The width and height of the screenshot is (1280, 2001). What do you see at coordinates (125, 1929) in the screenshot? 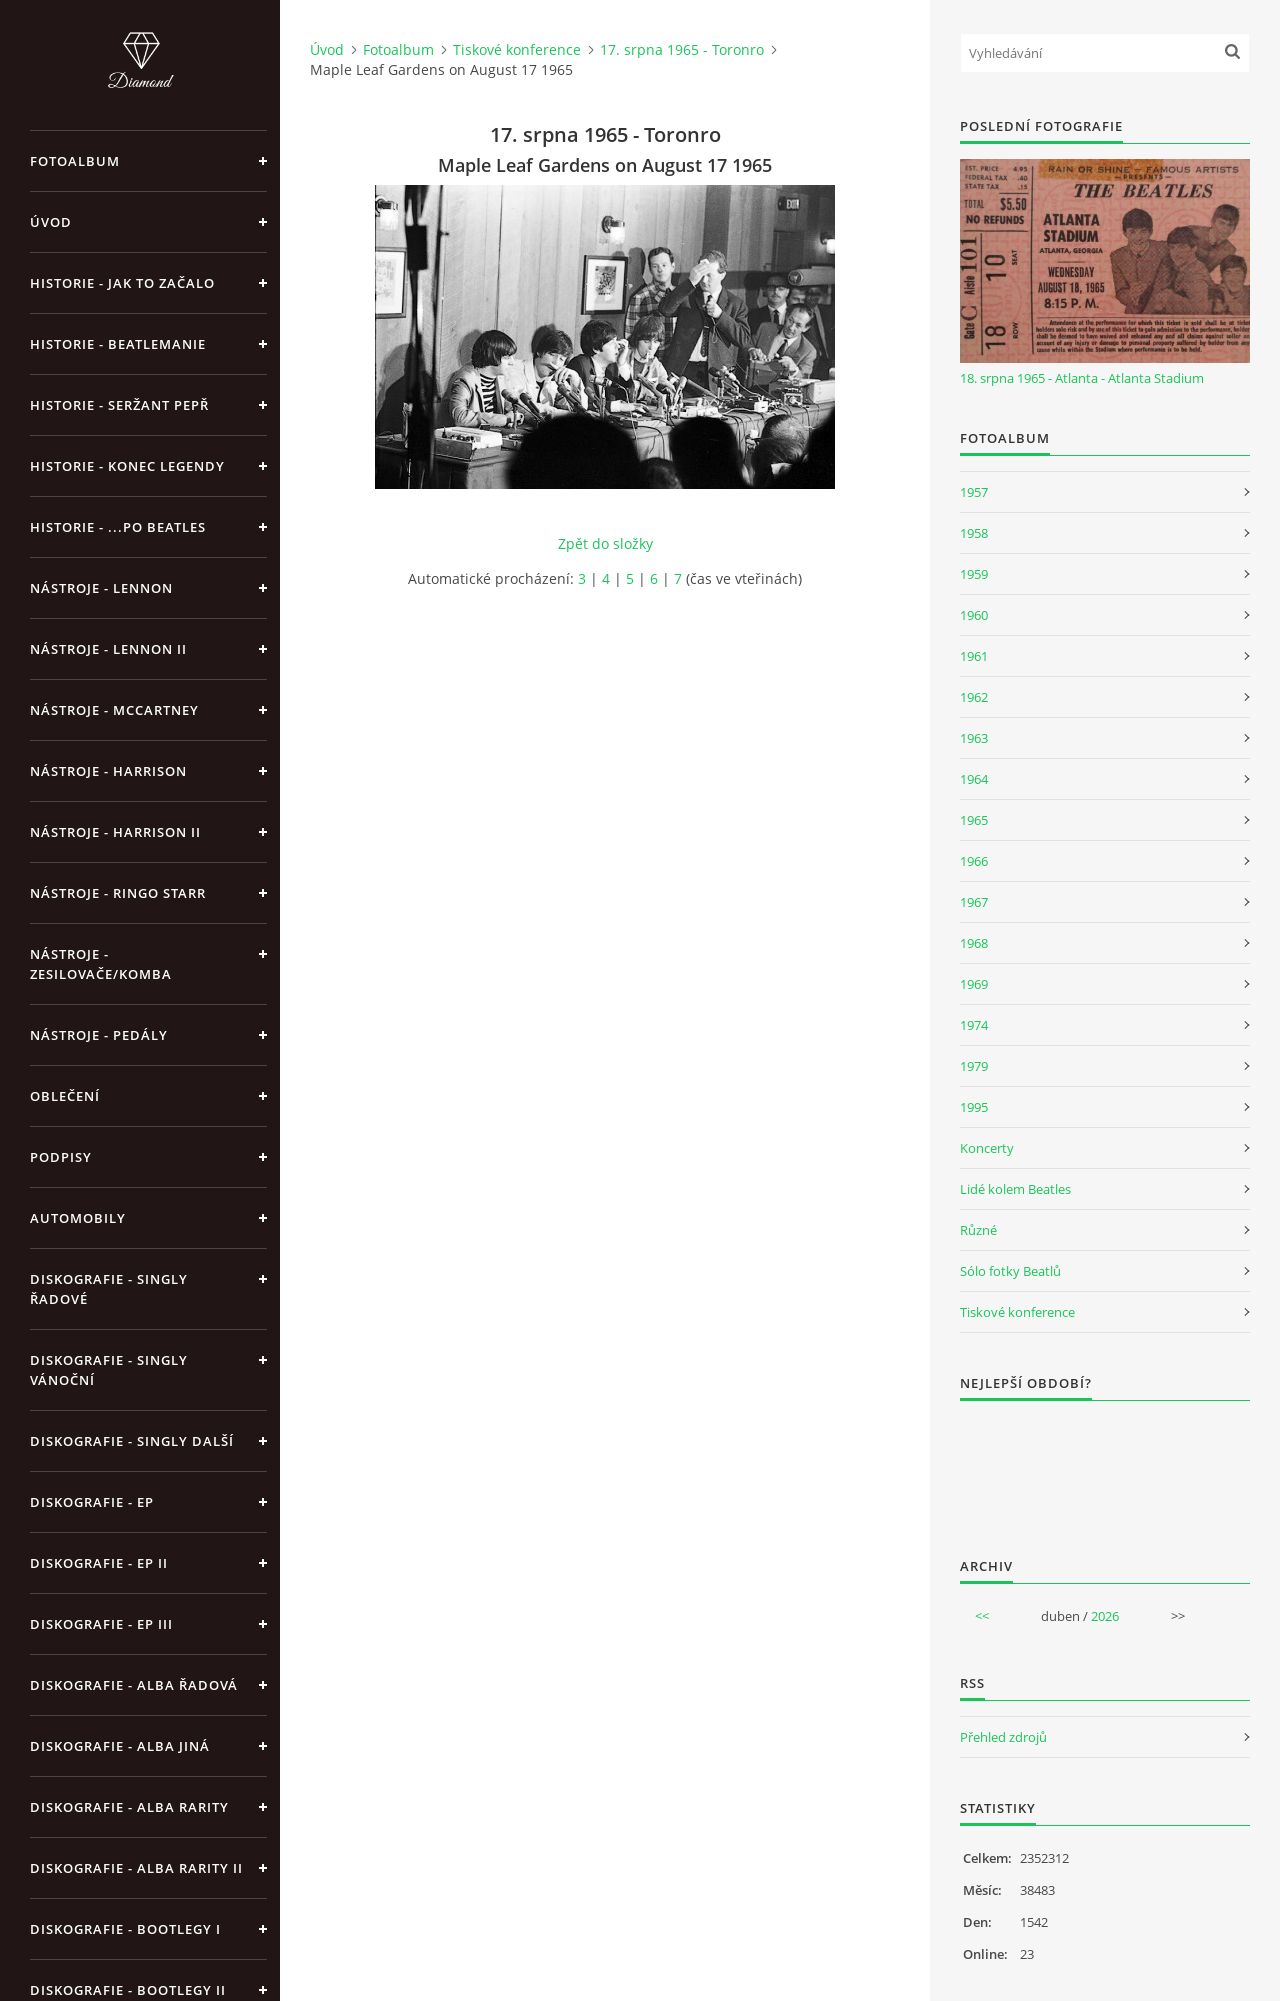
I see `Diskografie - bootlegy I` at bounding box center [125, 1929].